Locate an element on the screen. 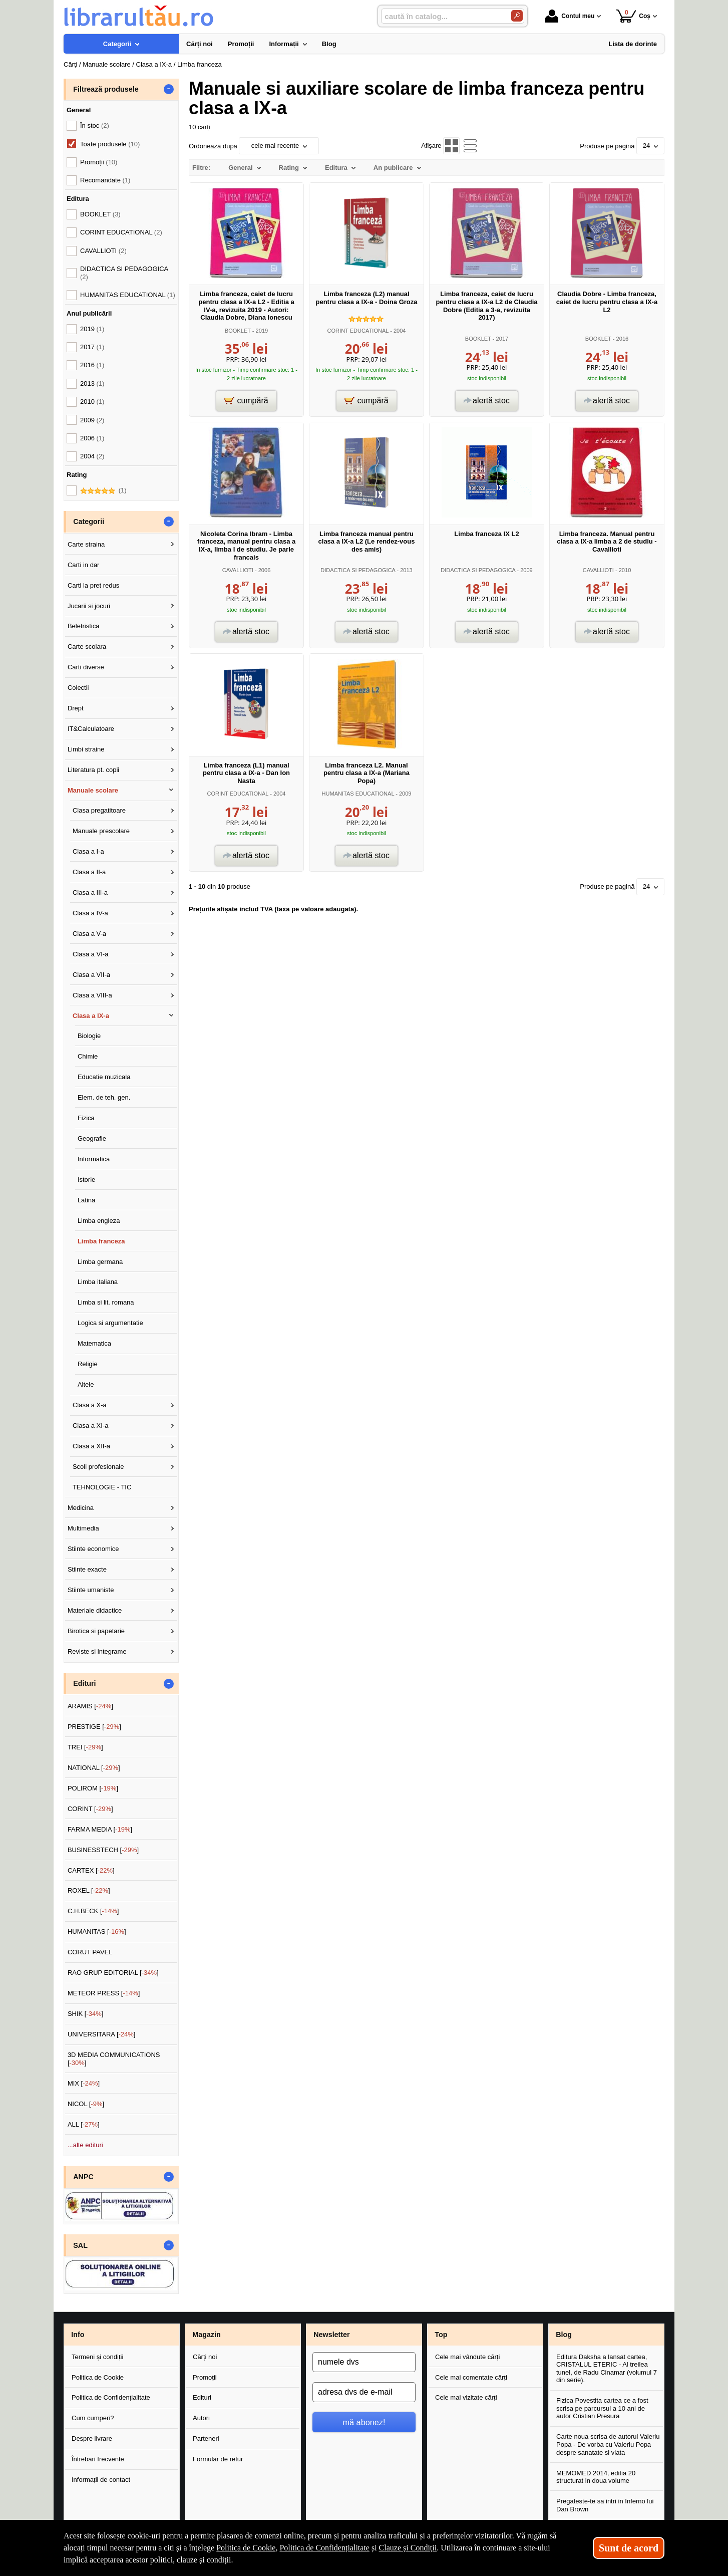  Carti la pret redus is located at coordinates (93, 585).